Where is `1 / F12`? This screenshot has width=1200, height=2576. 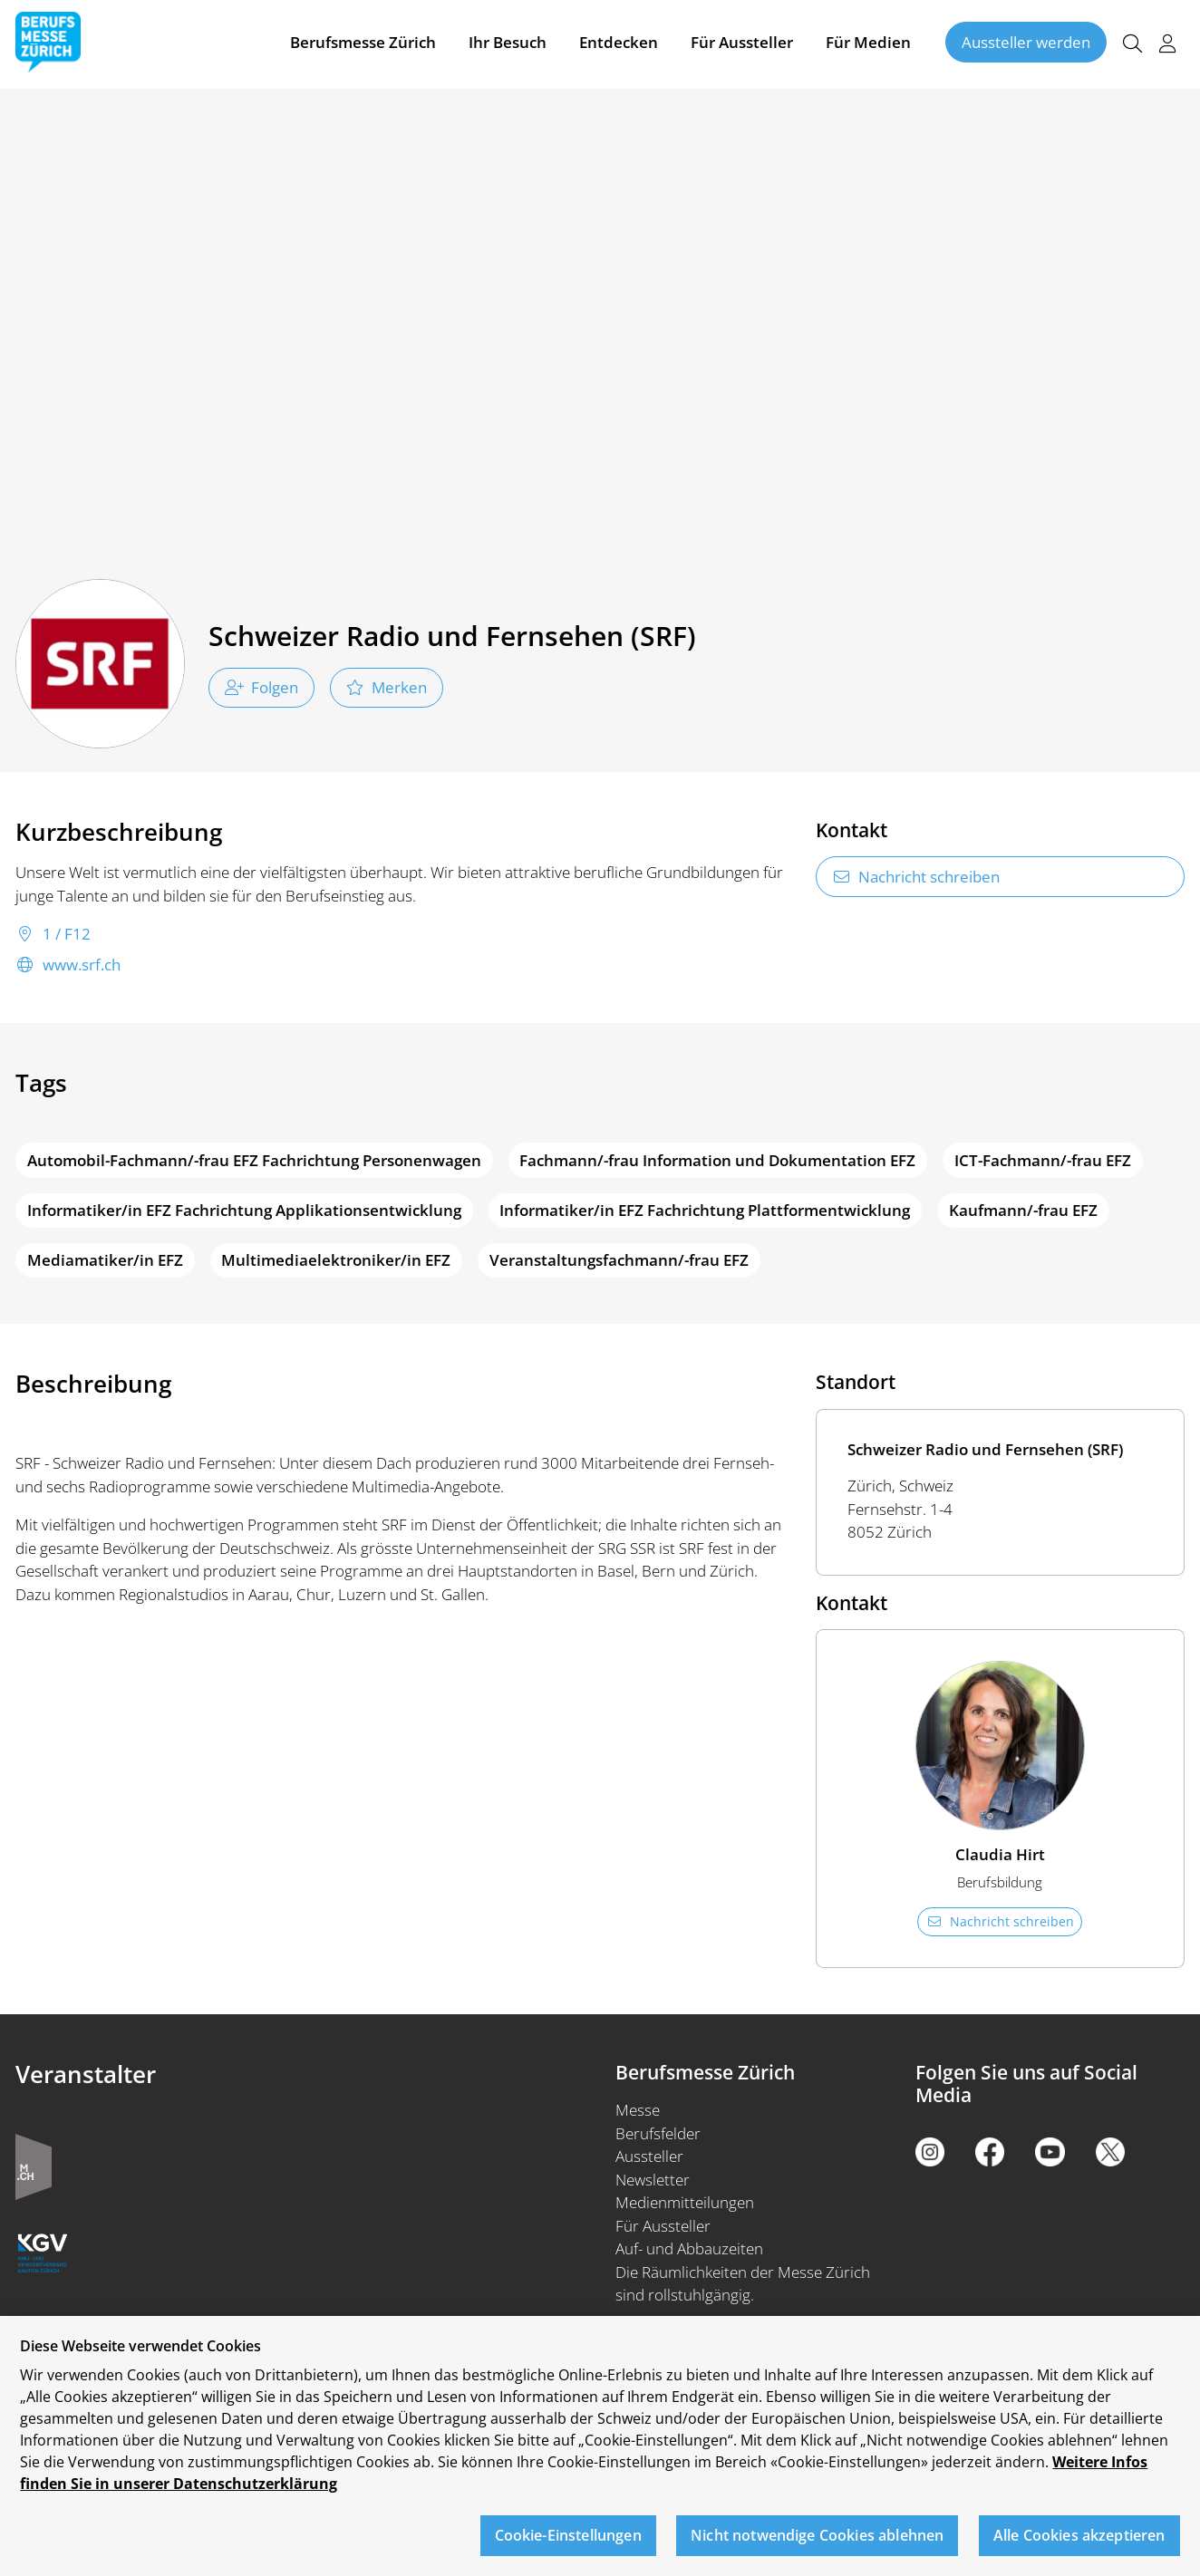
1 / F12 is located at coordinates (53, 934).